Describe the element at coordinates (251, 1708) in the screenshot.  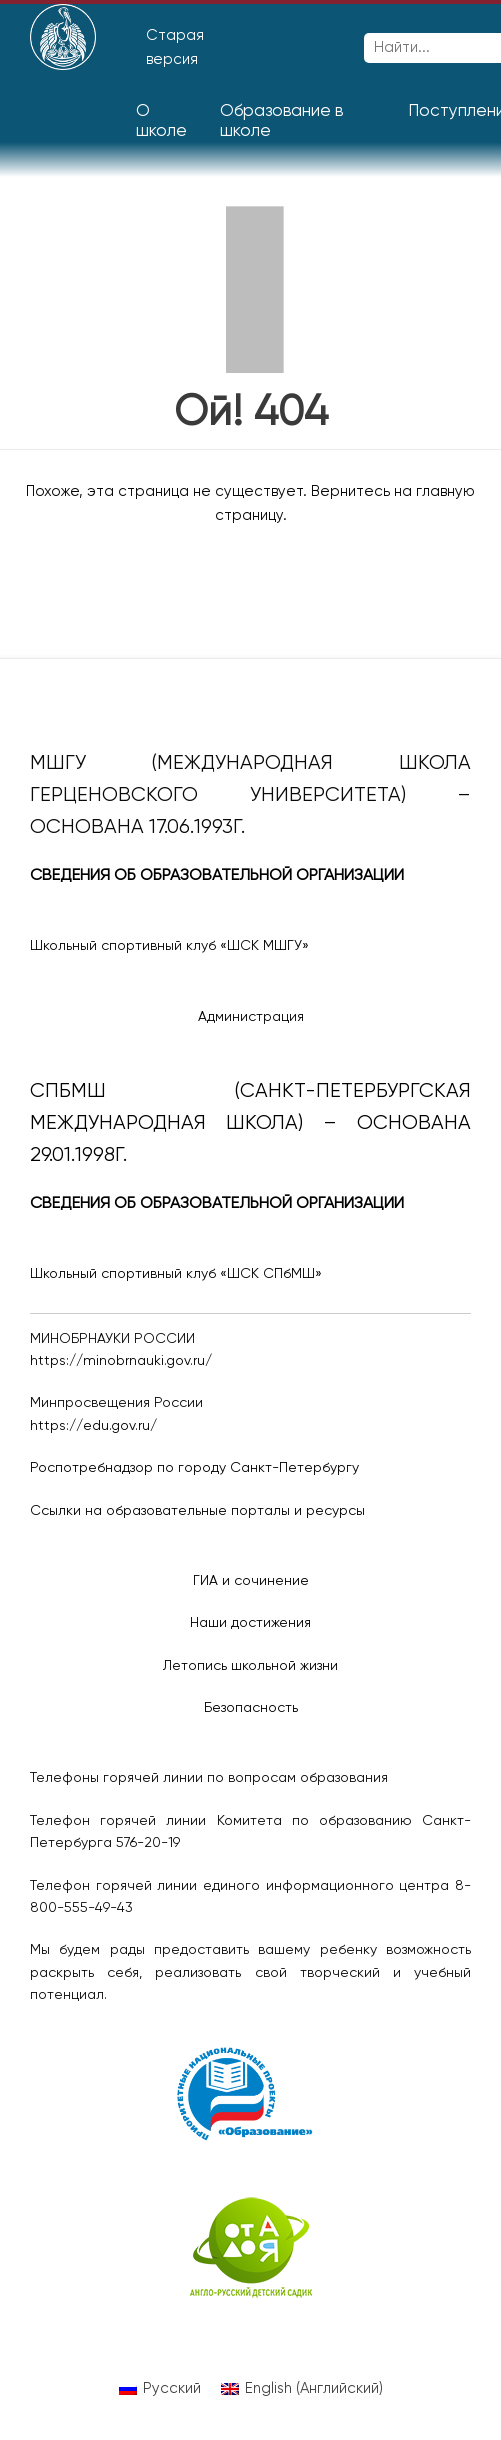
I see `Безопасность` at that location.